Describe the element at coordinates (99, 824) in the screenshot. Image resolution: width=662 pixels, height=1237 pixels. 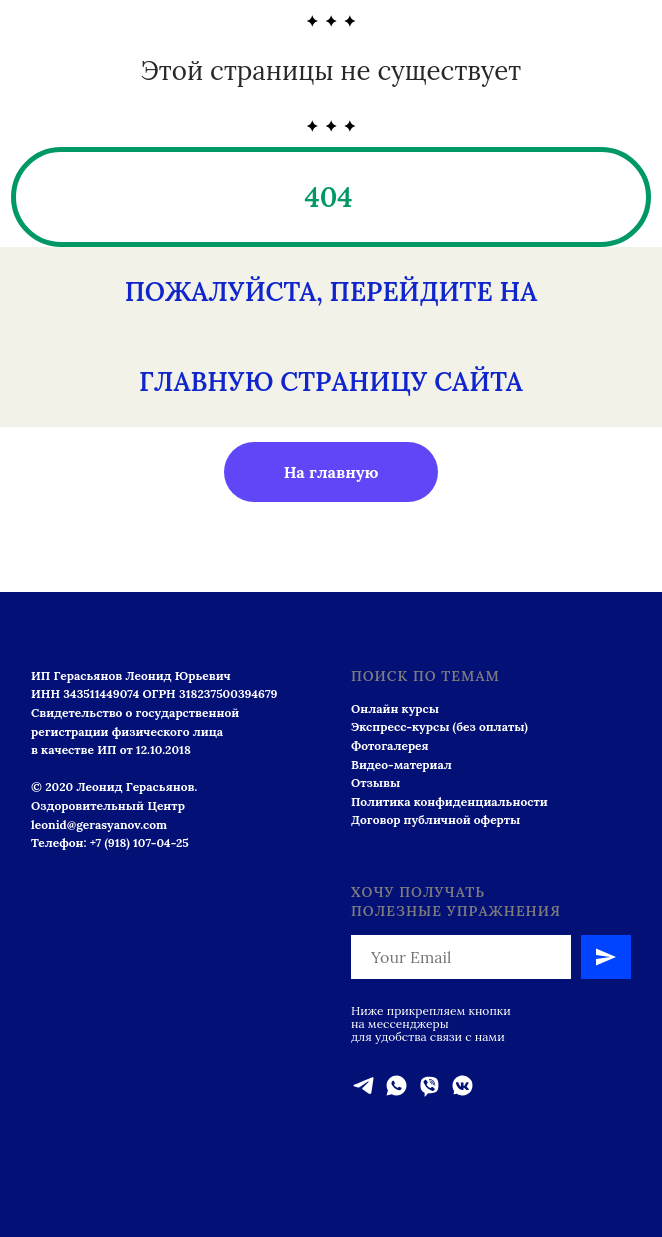
I see `leonid@gerasyanov.com` at that location.